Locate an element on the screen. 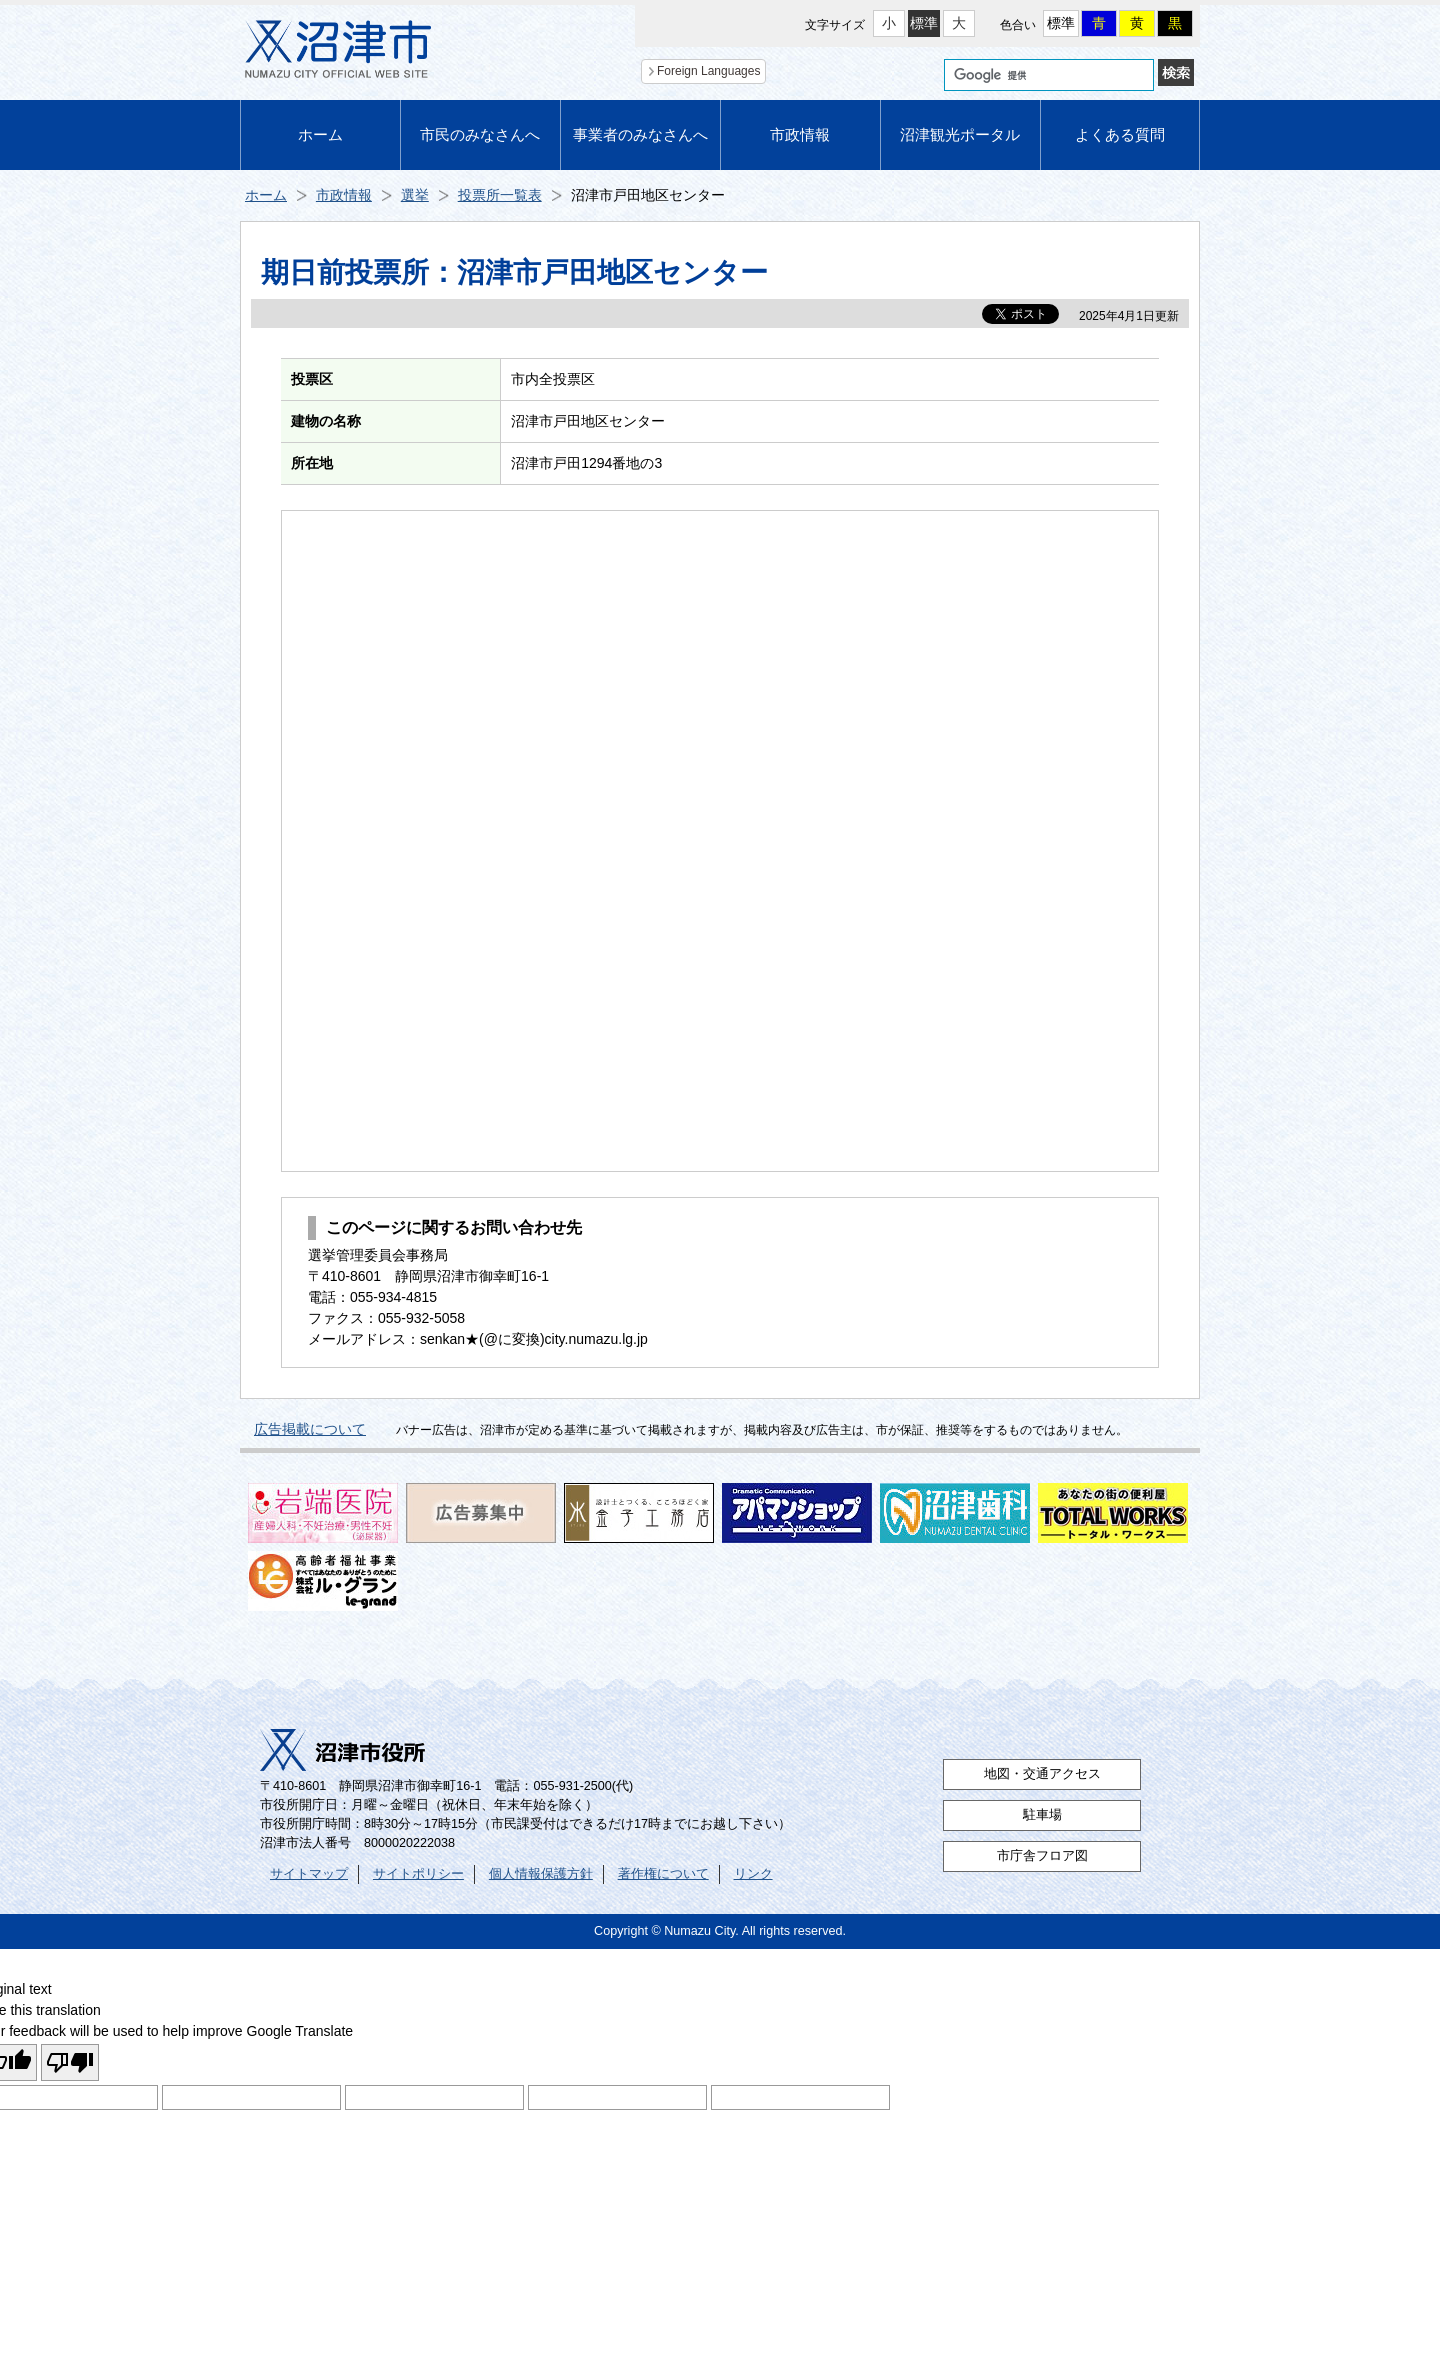  市民のみなさんへ is located at coordinates (480, 134).